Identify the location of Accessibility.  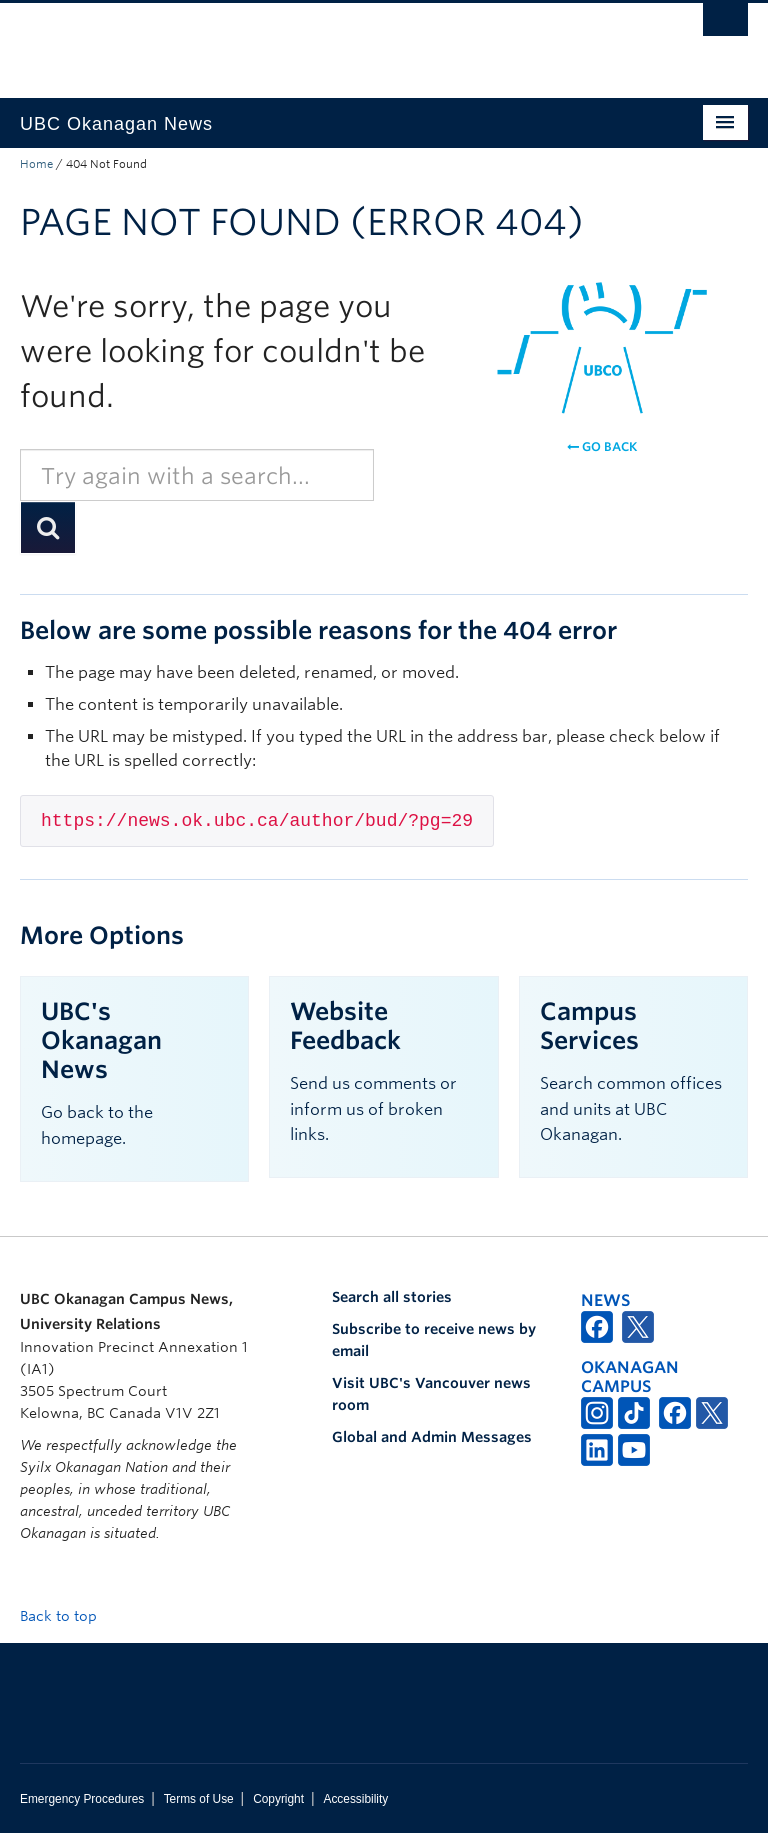
(355, 1799).